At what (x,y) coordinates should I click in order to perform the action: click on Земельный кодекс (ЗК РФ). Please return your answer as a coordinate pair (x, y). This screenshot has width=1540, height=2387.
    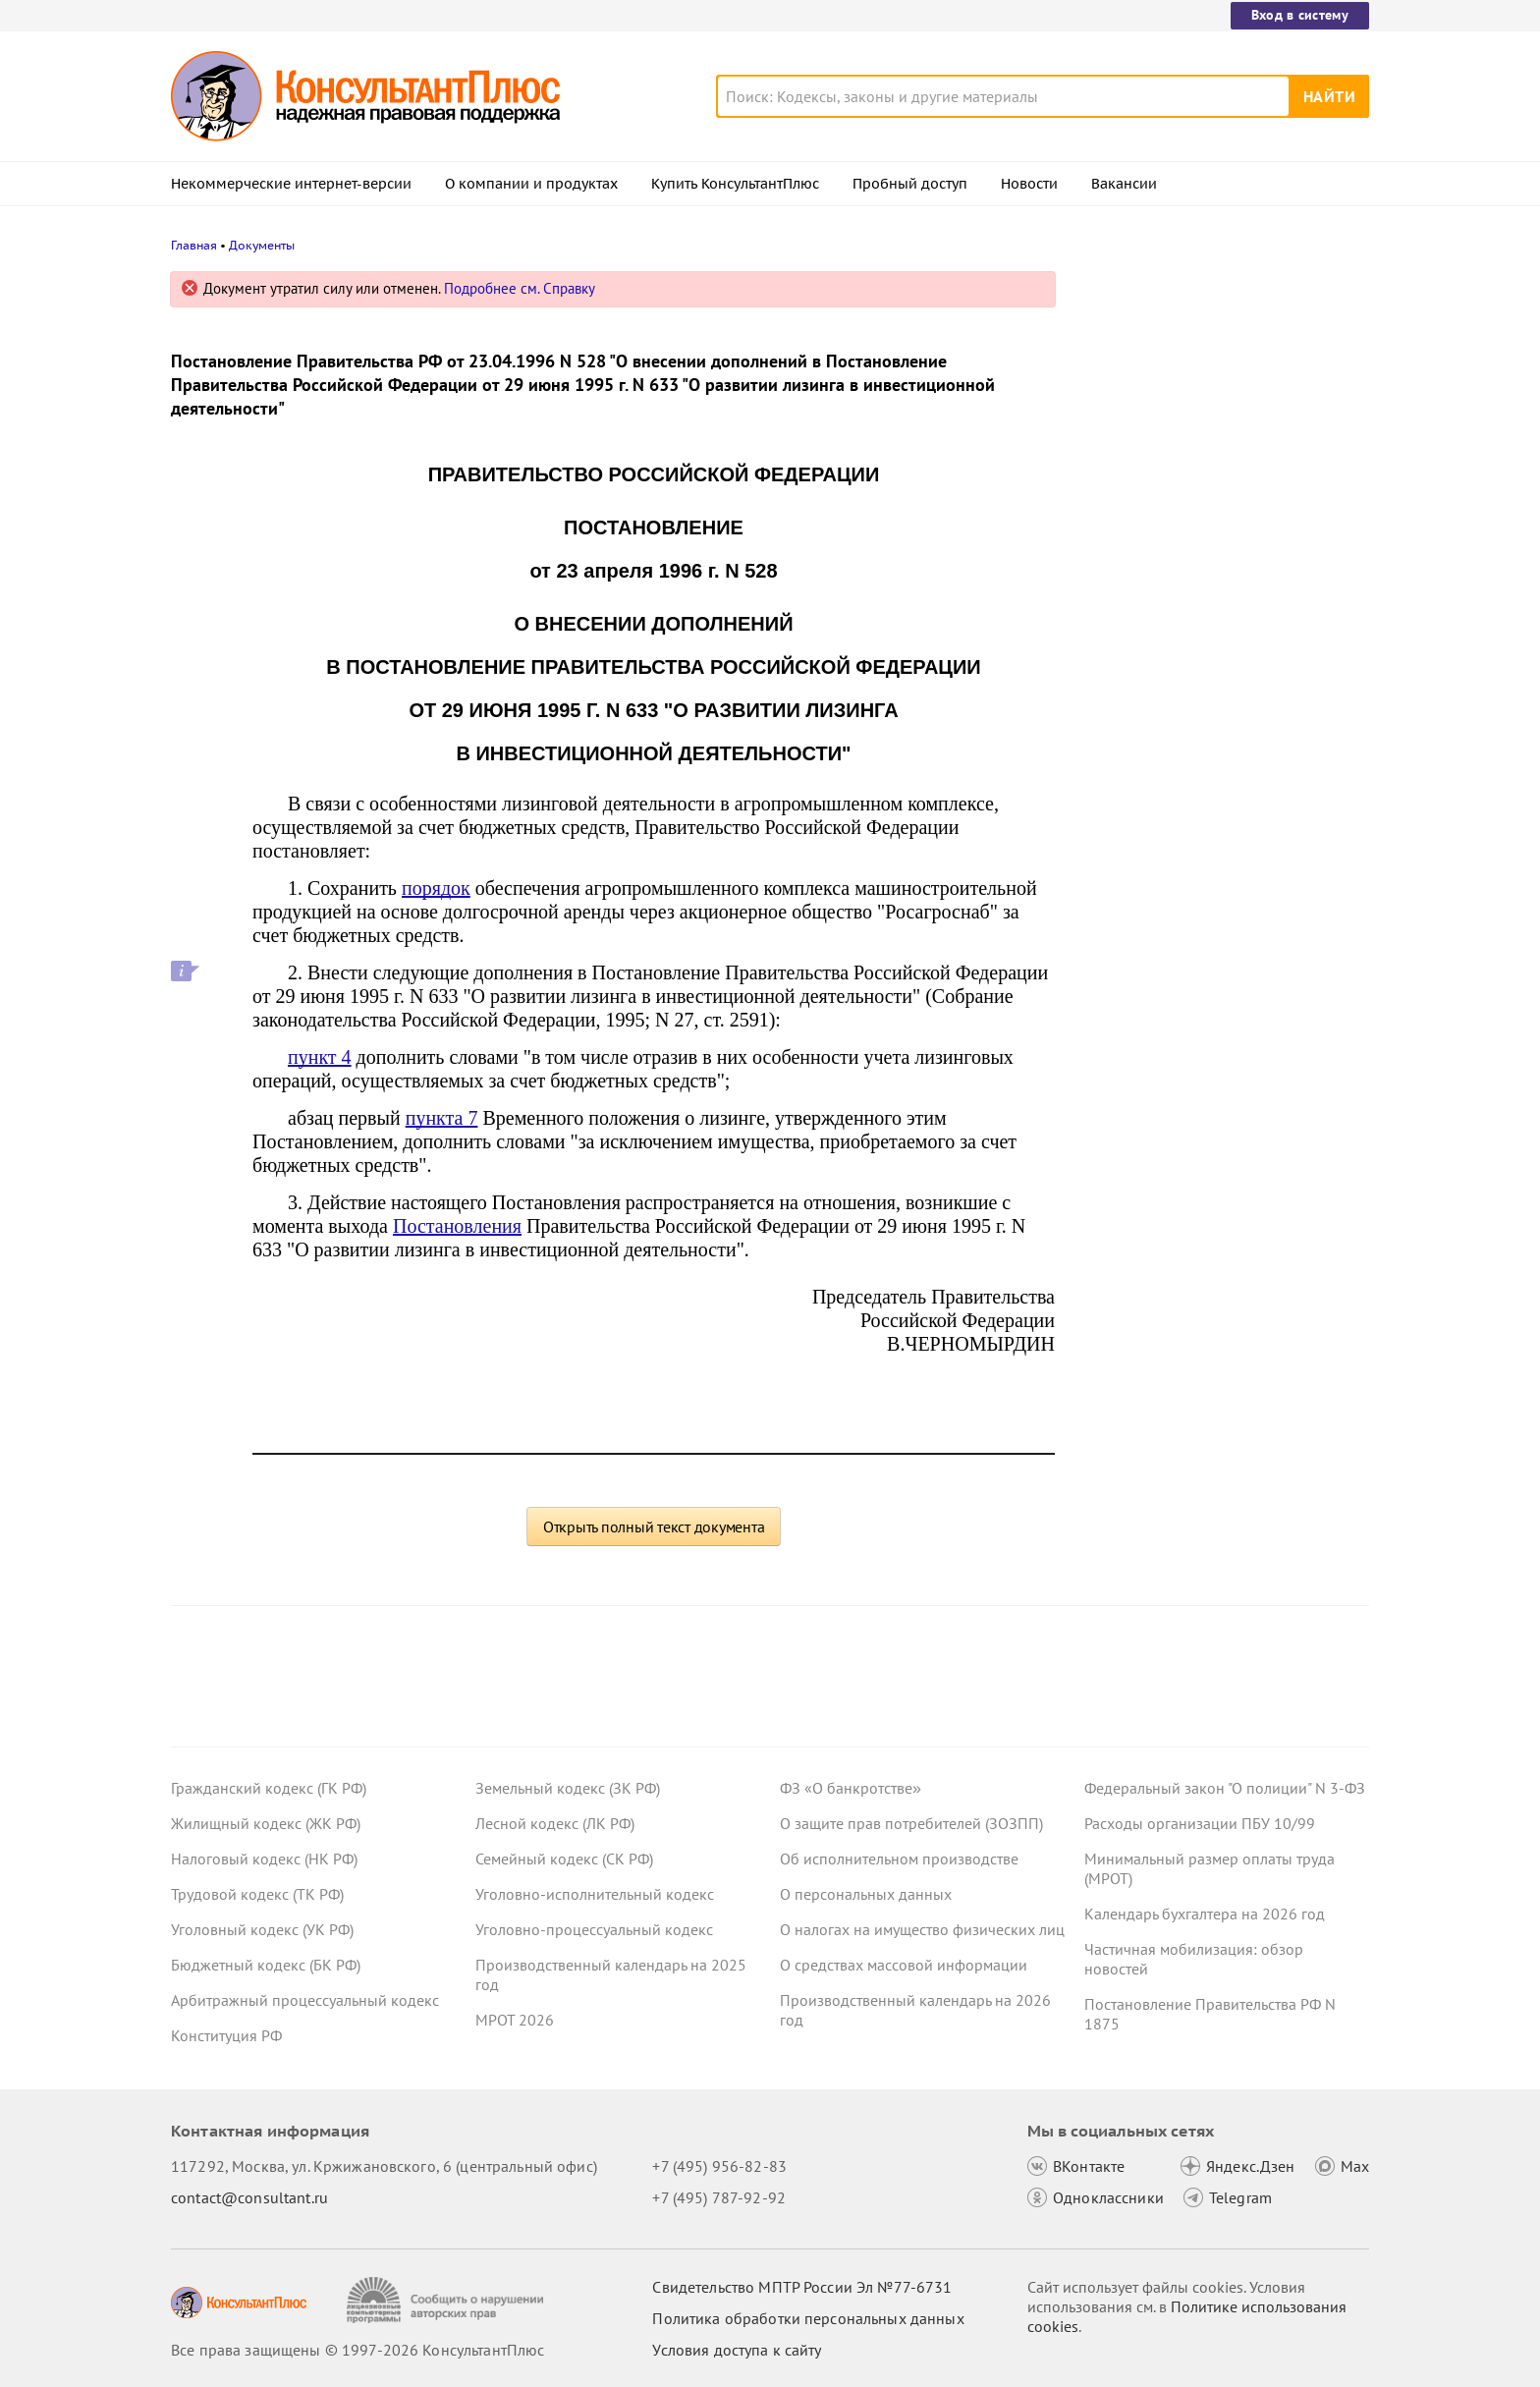
    Looking at the image, I should click on (567, 1788).